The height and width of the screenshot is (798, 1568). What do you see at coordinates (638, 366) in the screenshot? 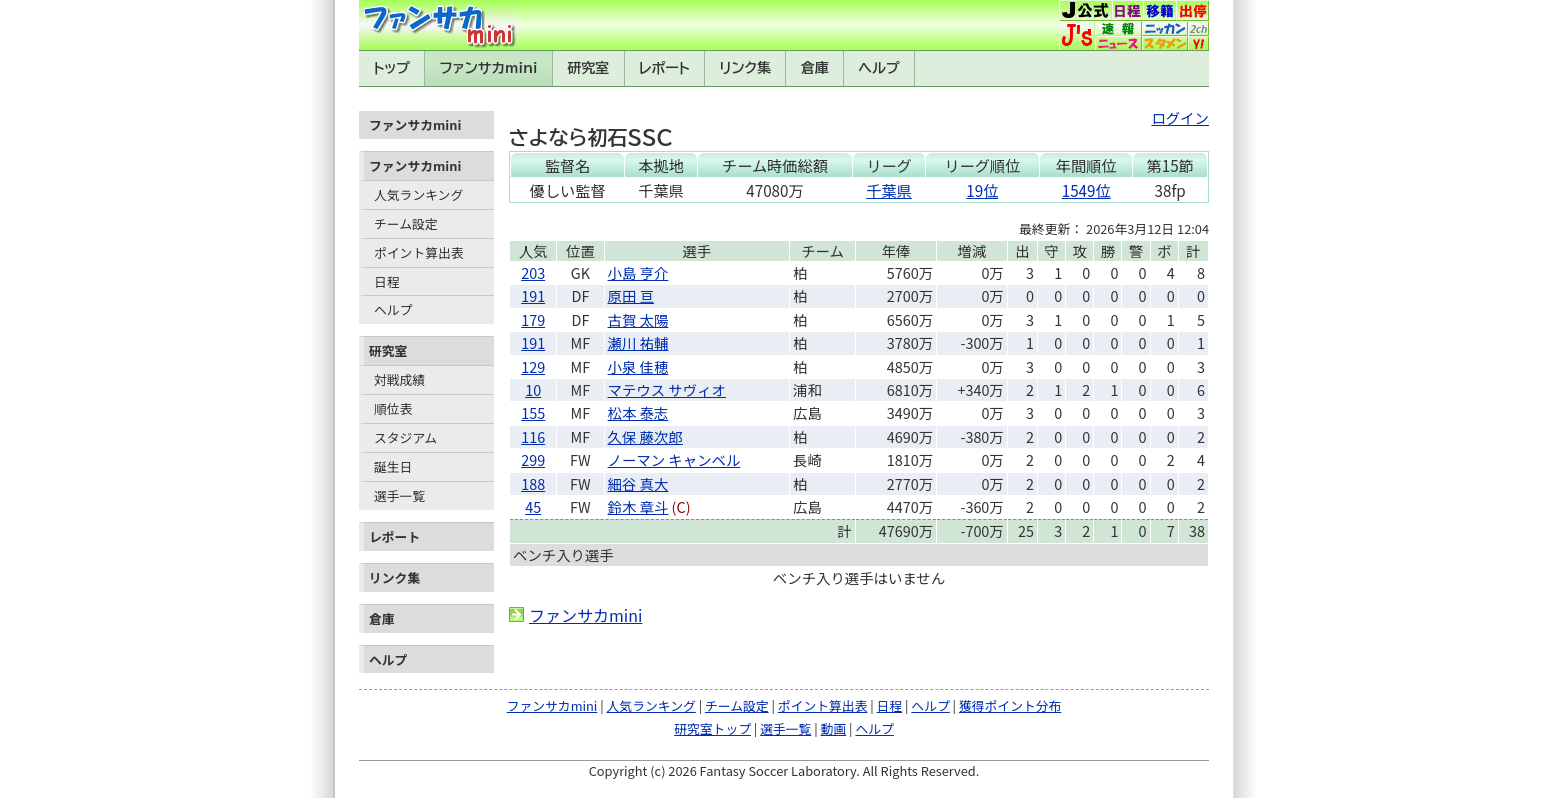
I see `小泉 佳穂` at bounding box center [638, 366].